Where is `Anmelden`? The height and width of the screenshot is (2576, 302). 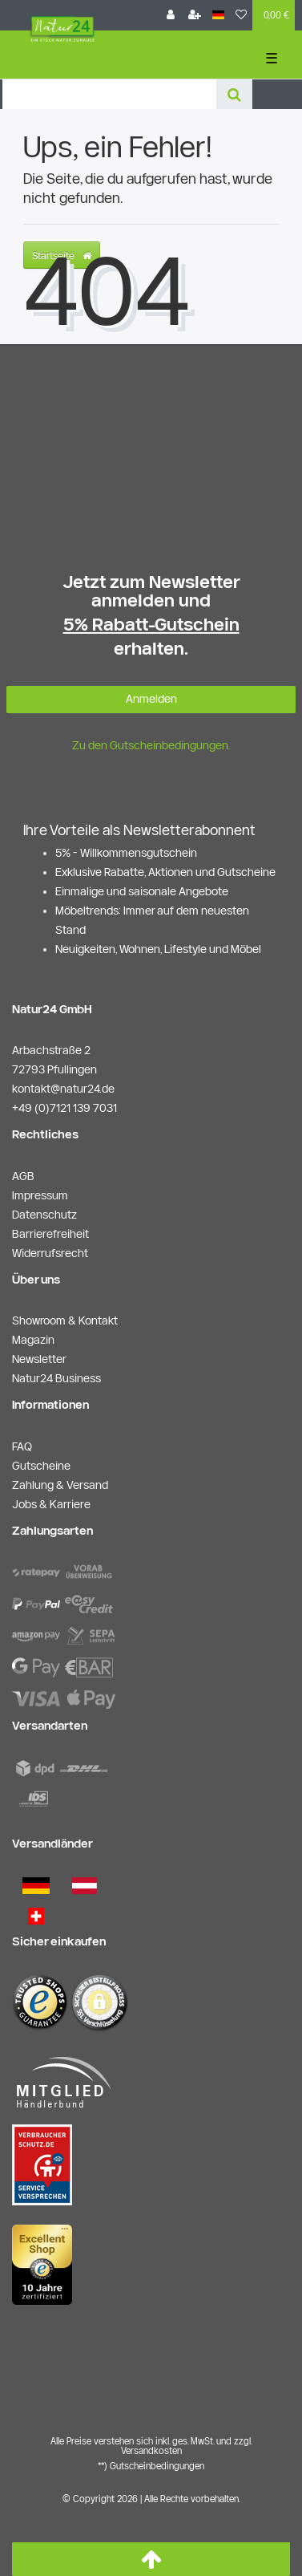 Anmelden is located at coordinates (151, 698).